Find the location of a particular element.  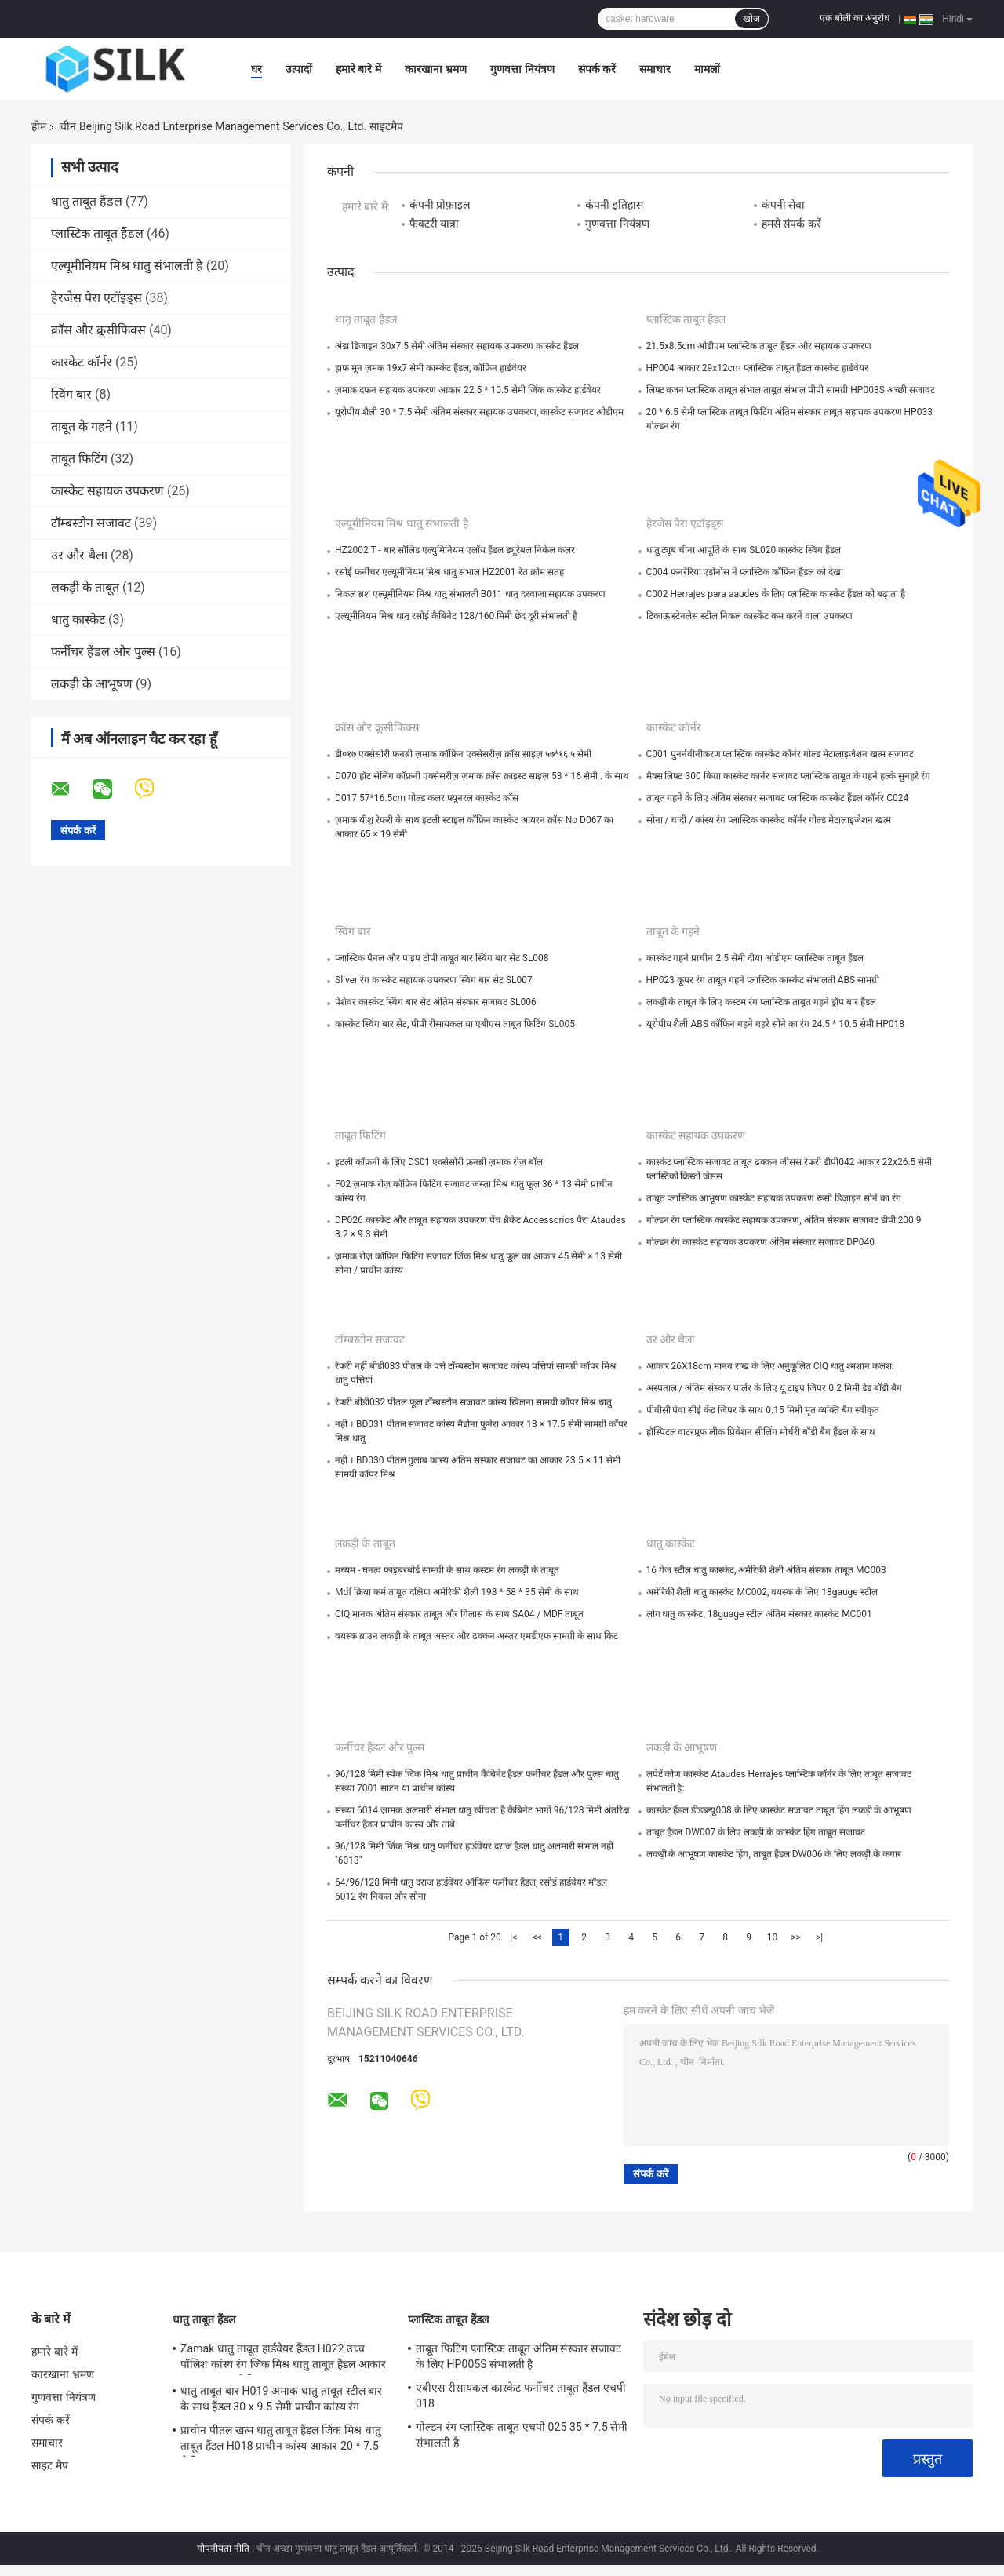

कास्केट कॉर्नर is located at coordinates (81, 362).